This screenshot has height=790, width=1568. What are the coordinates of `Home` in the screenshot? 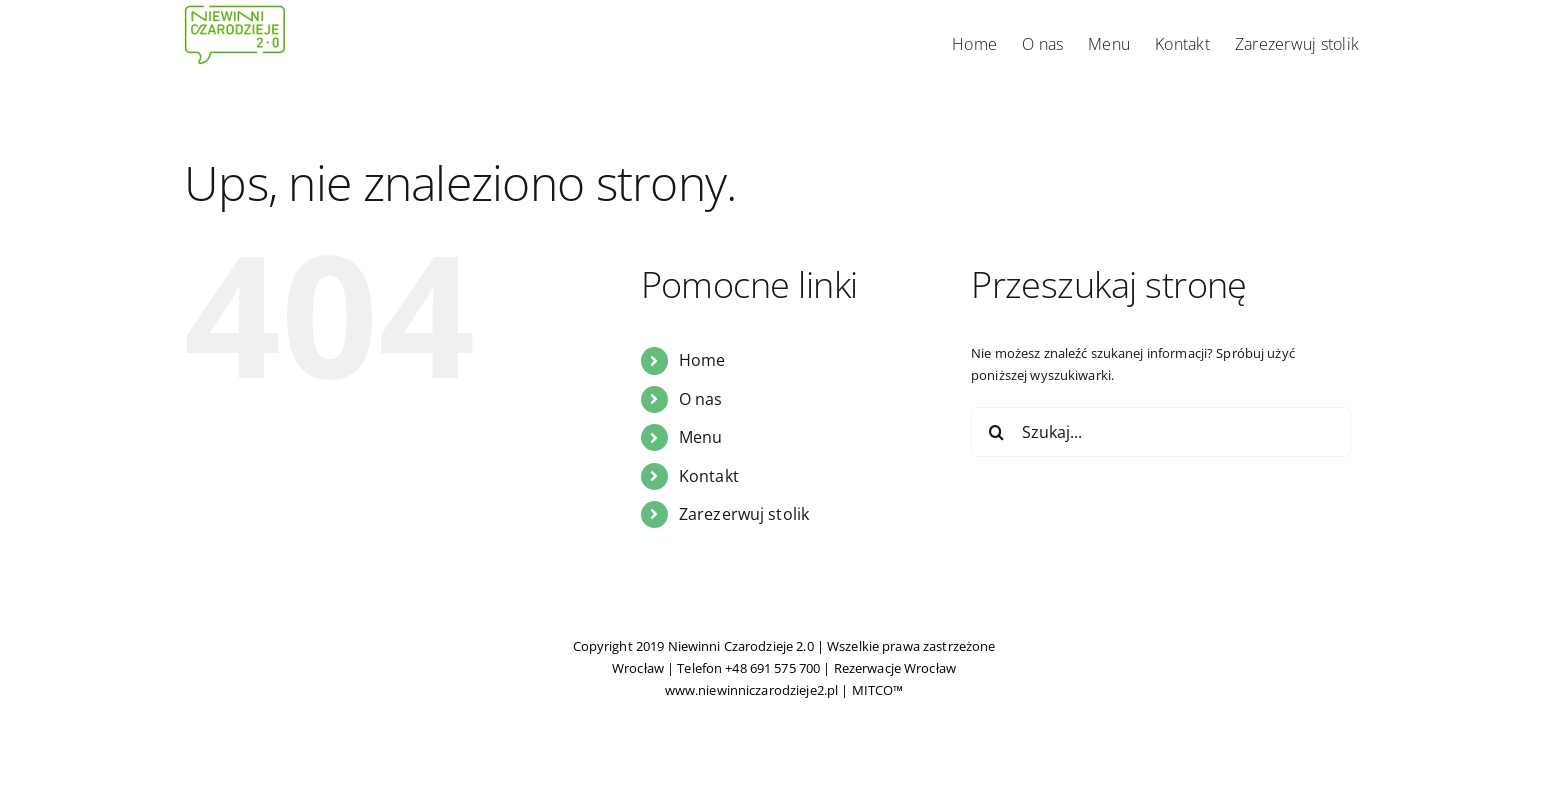 It's located at (702, 360).